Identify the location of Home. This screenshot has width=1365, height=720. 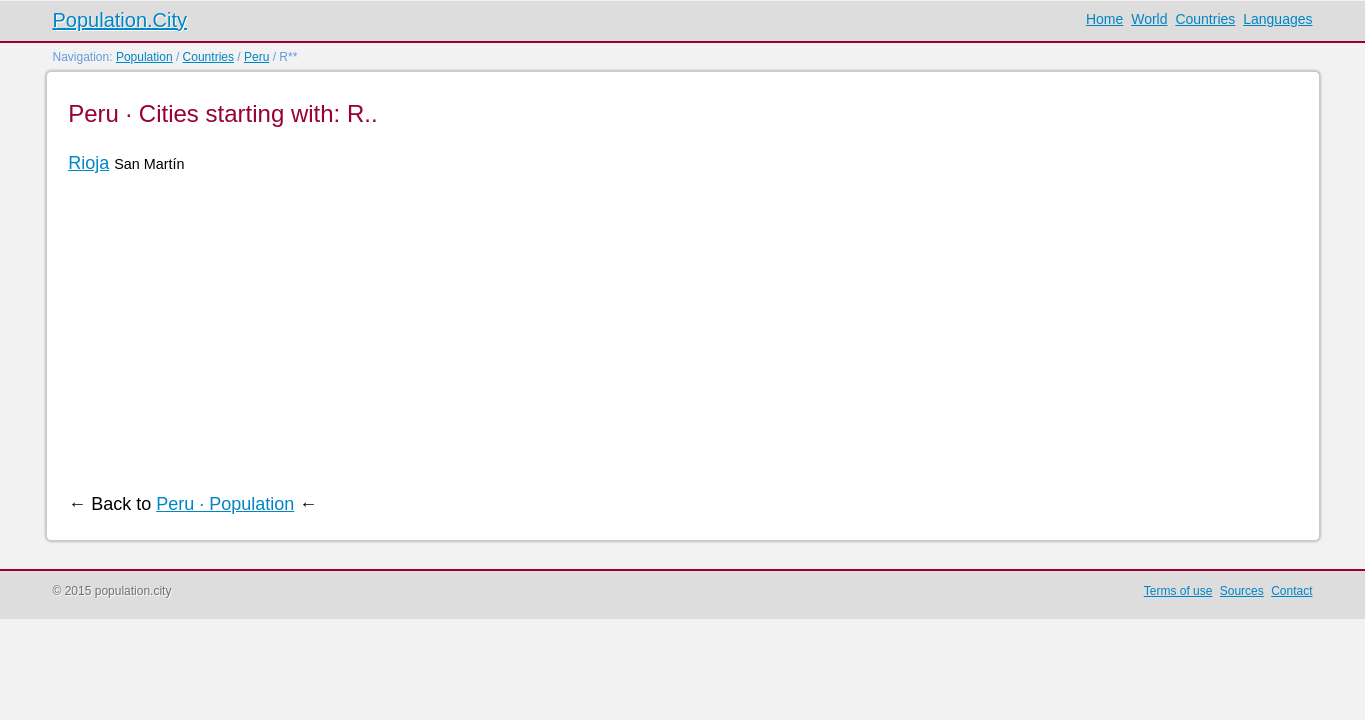
(1104, 19).